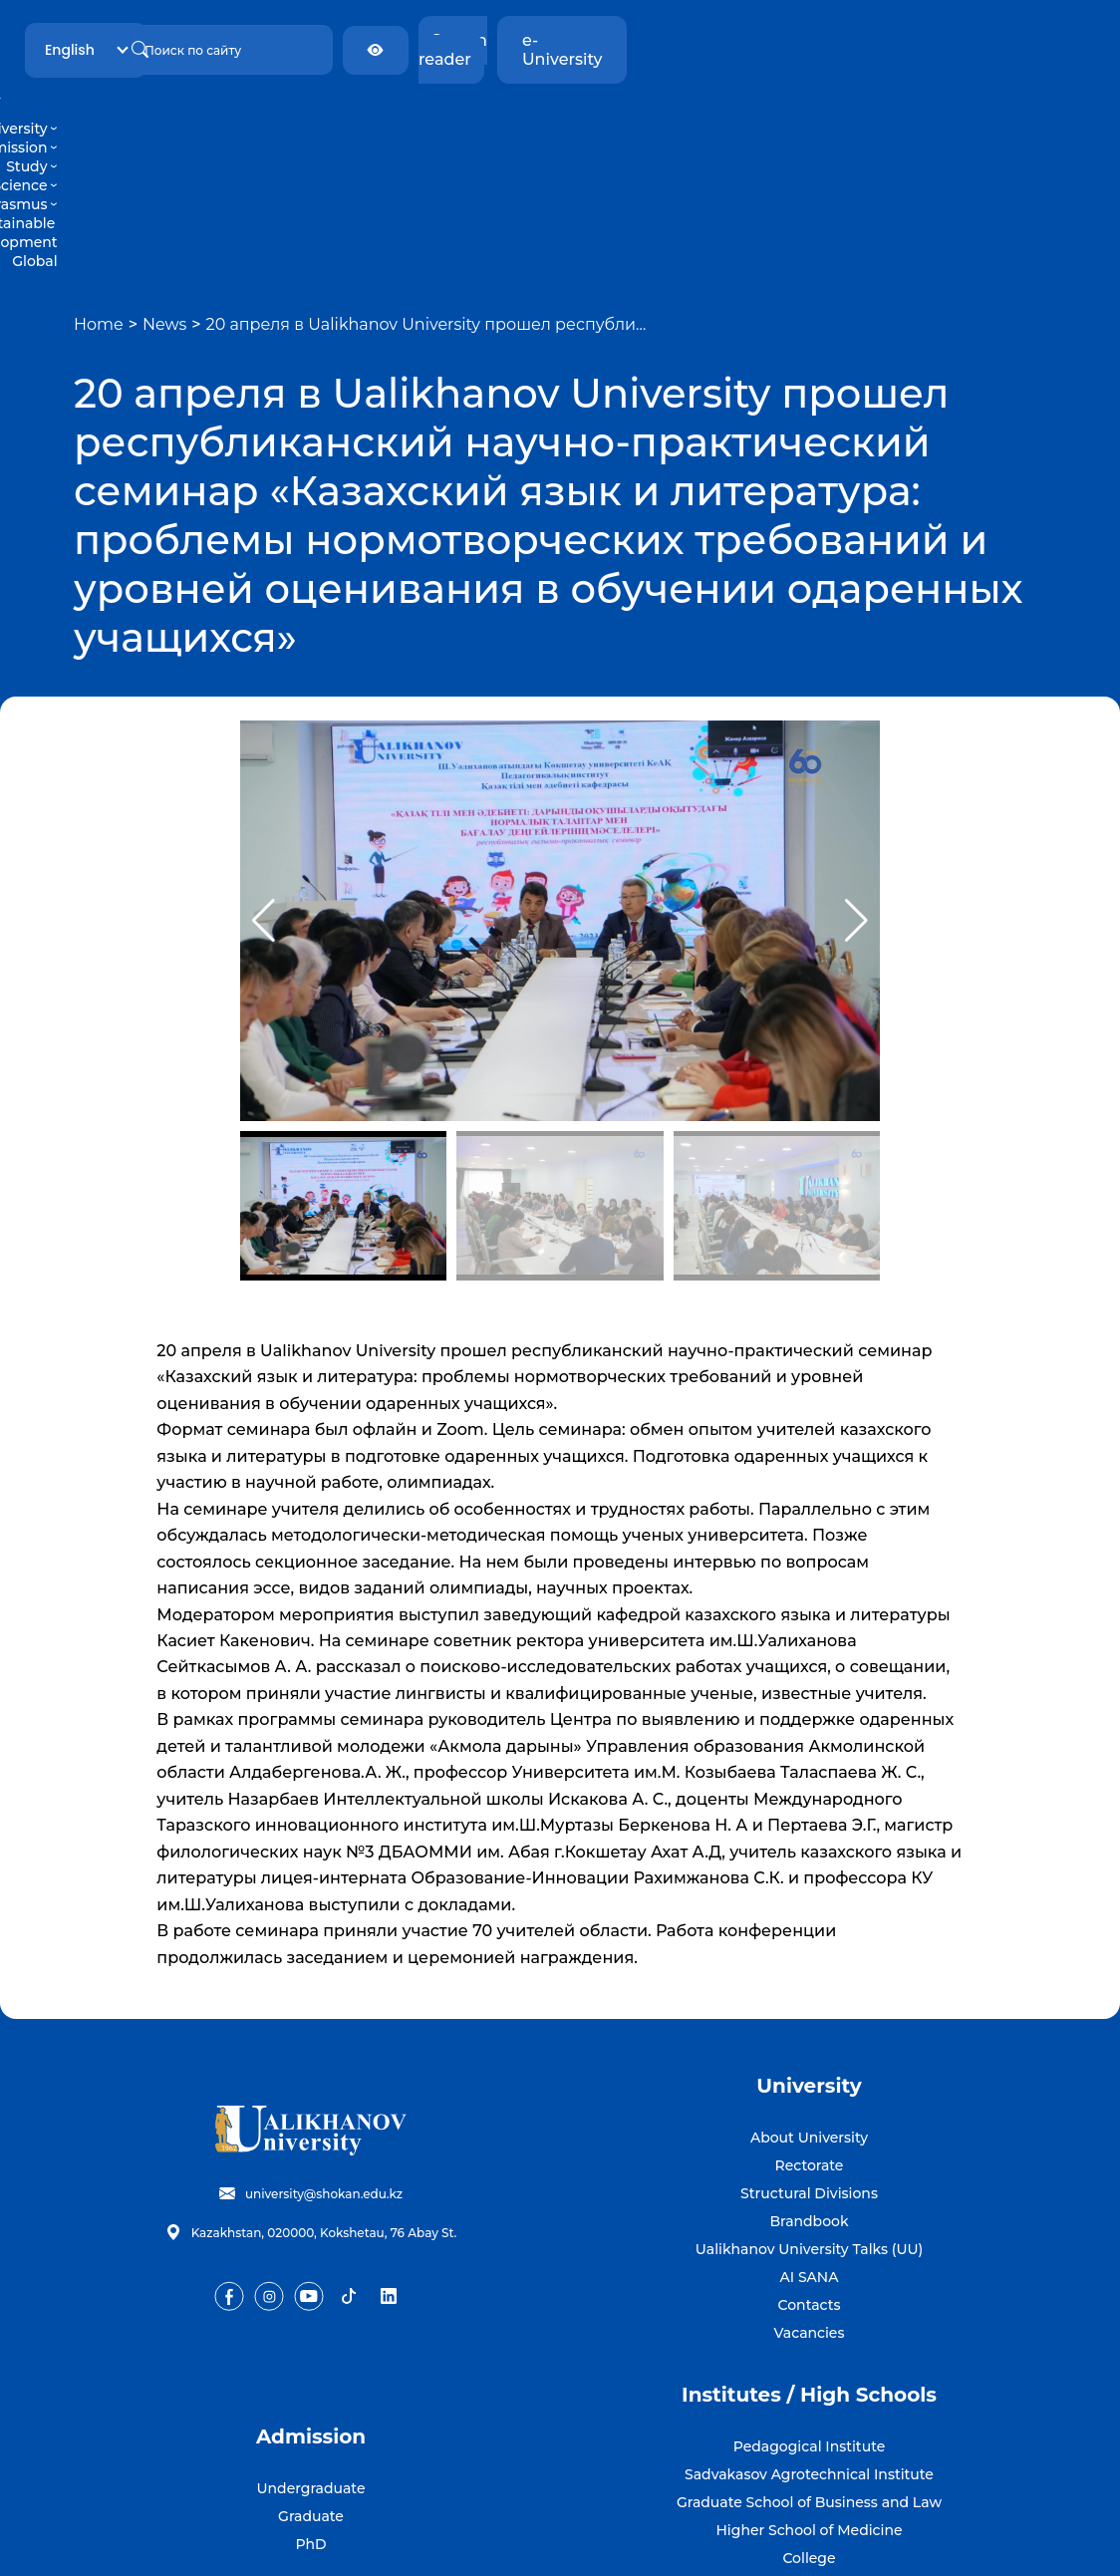 This screenshot has width=1120, height=2576. Describe the element at coordinates (426, 172) in the screenshot. I see `20 апреля в Ualikhanov University прошел республи…` at that location.